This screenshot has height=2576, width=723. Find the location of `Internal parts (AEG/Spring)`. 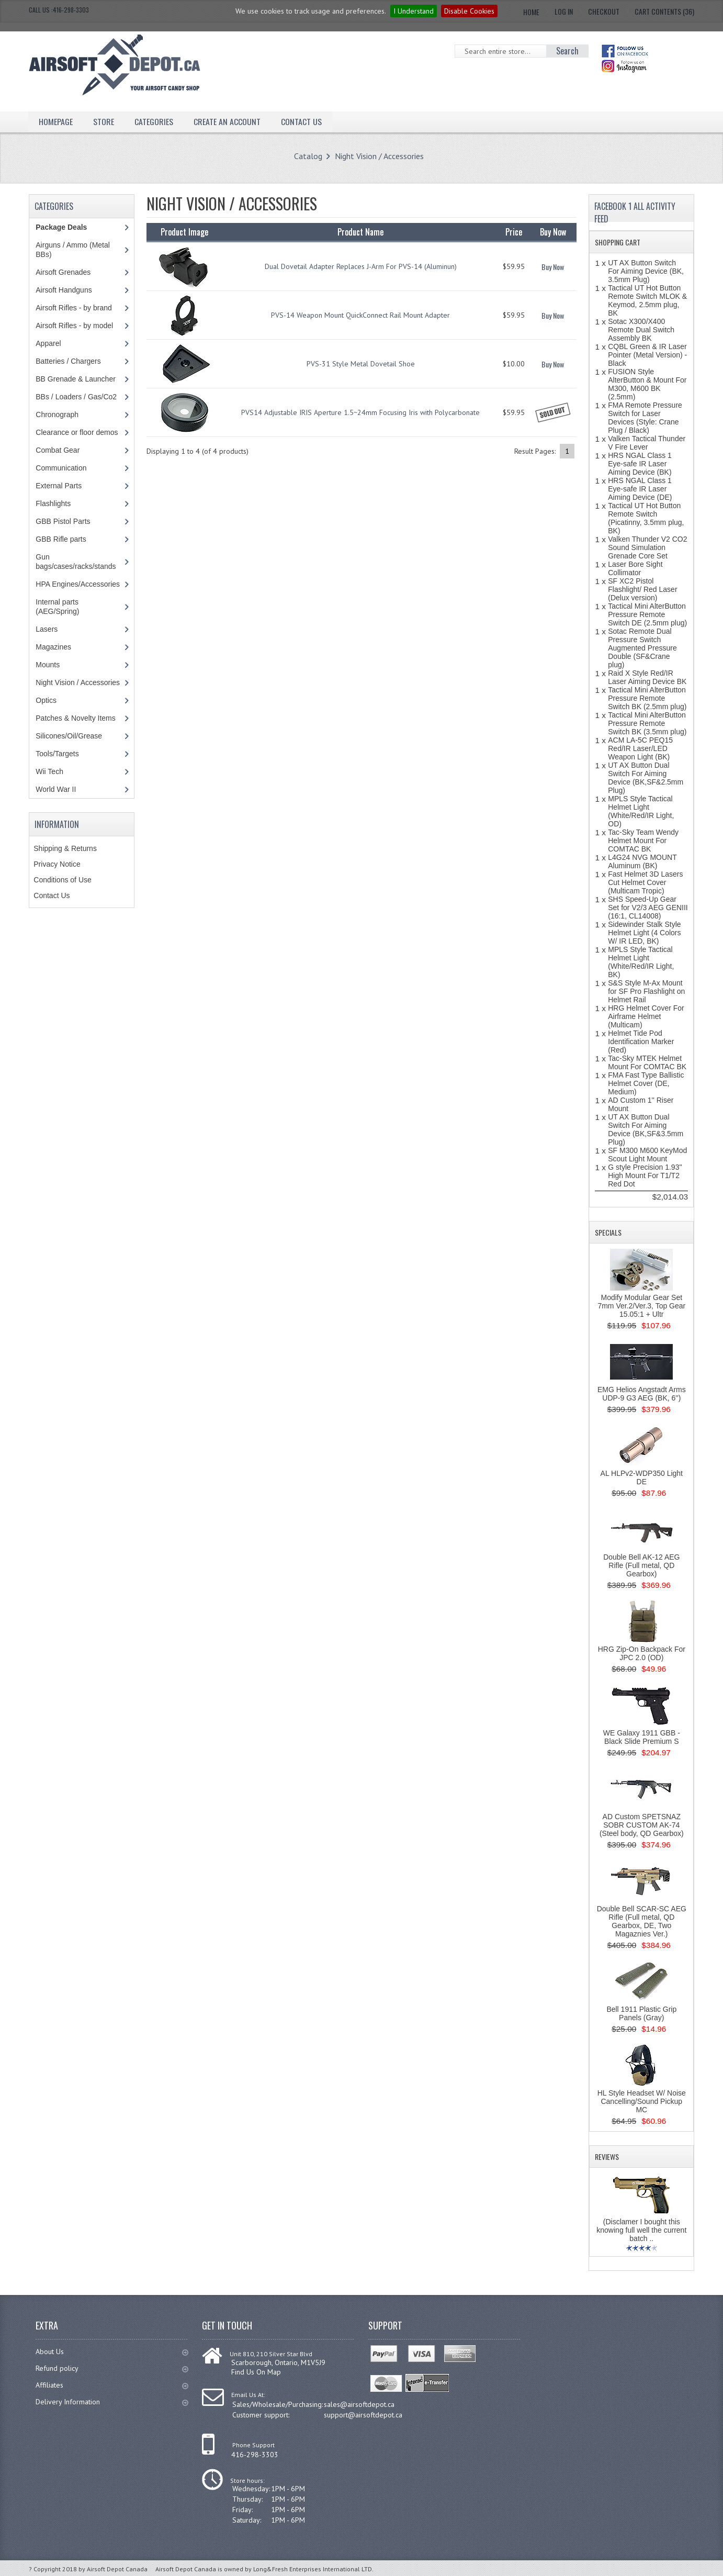

Internal parts (AEG/Spring) is located at coordinates (57, 606).